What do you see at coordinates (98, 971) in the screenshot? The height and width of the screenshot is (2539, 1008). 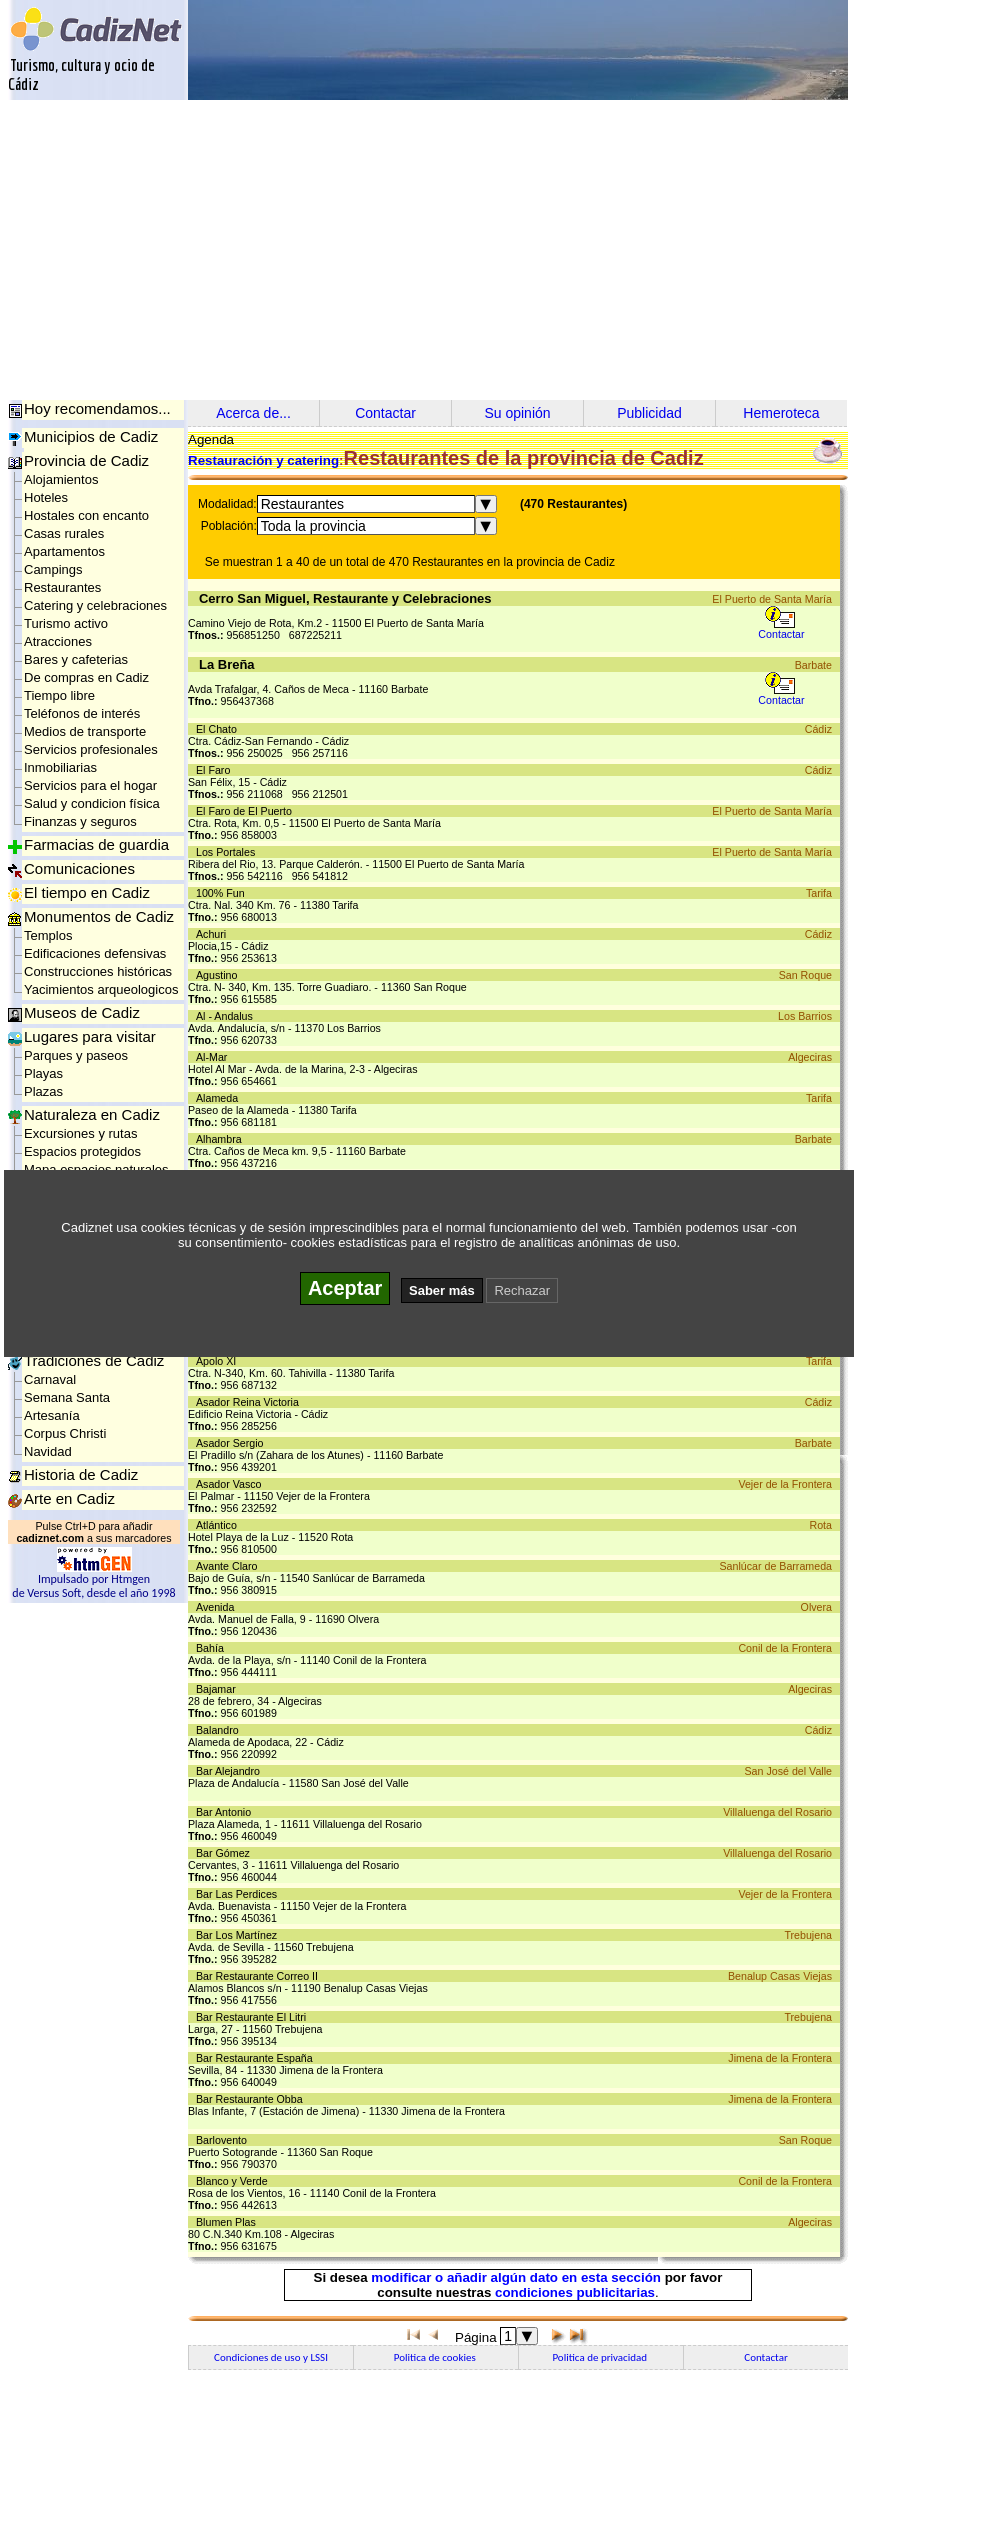 I see `Construcciones históricas` at bounding box center [98, 971].